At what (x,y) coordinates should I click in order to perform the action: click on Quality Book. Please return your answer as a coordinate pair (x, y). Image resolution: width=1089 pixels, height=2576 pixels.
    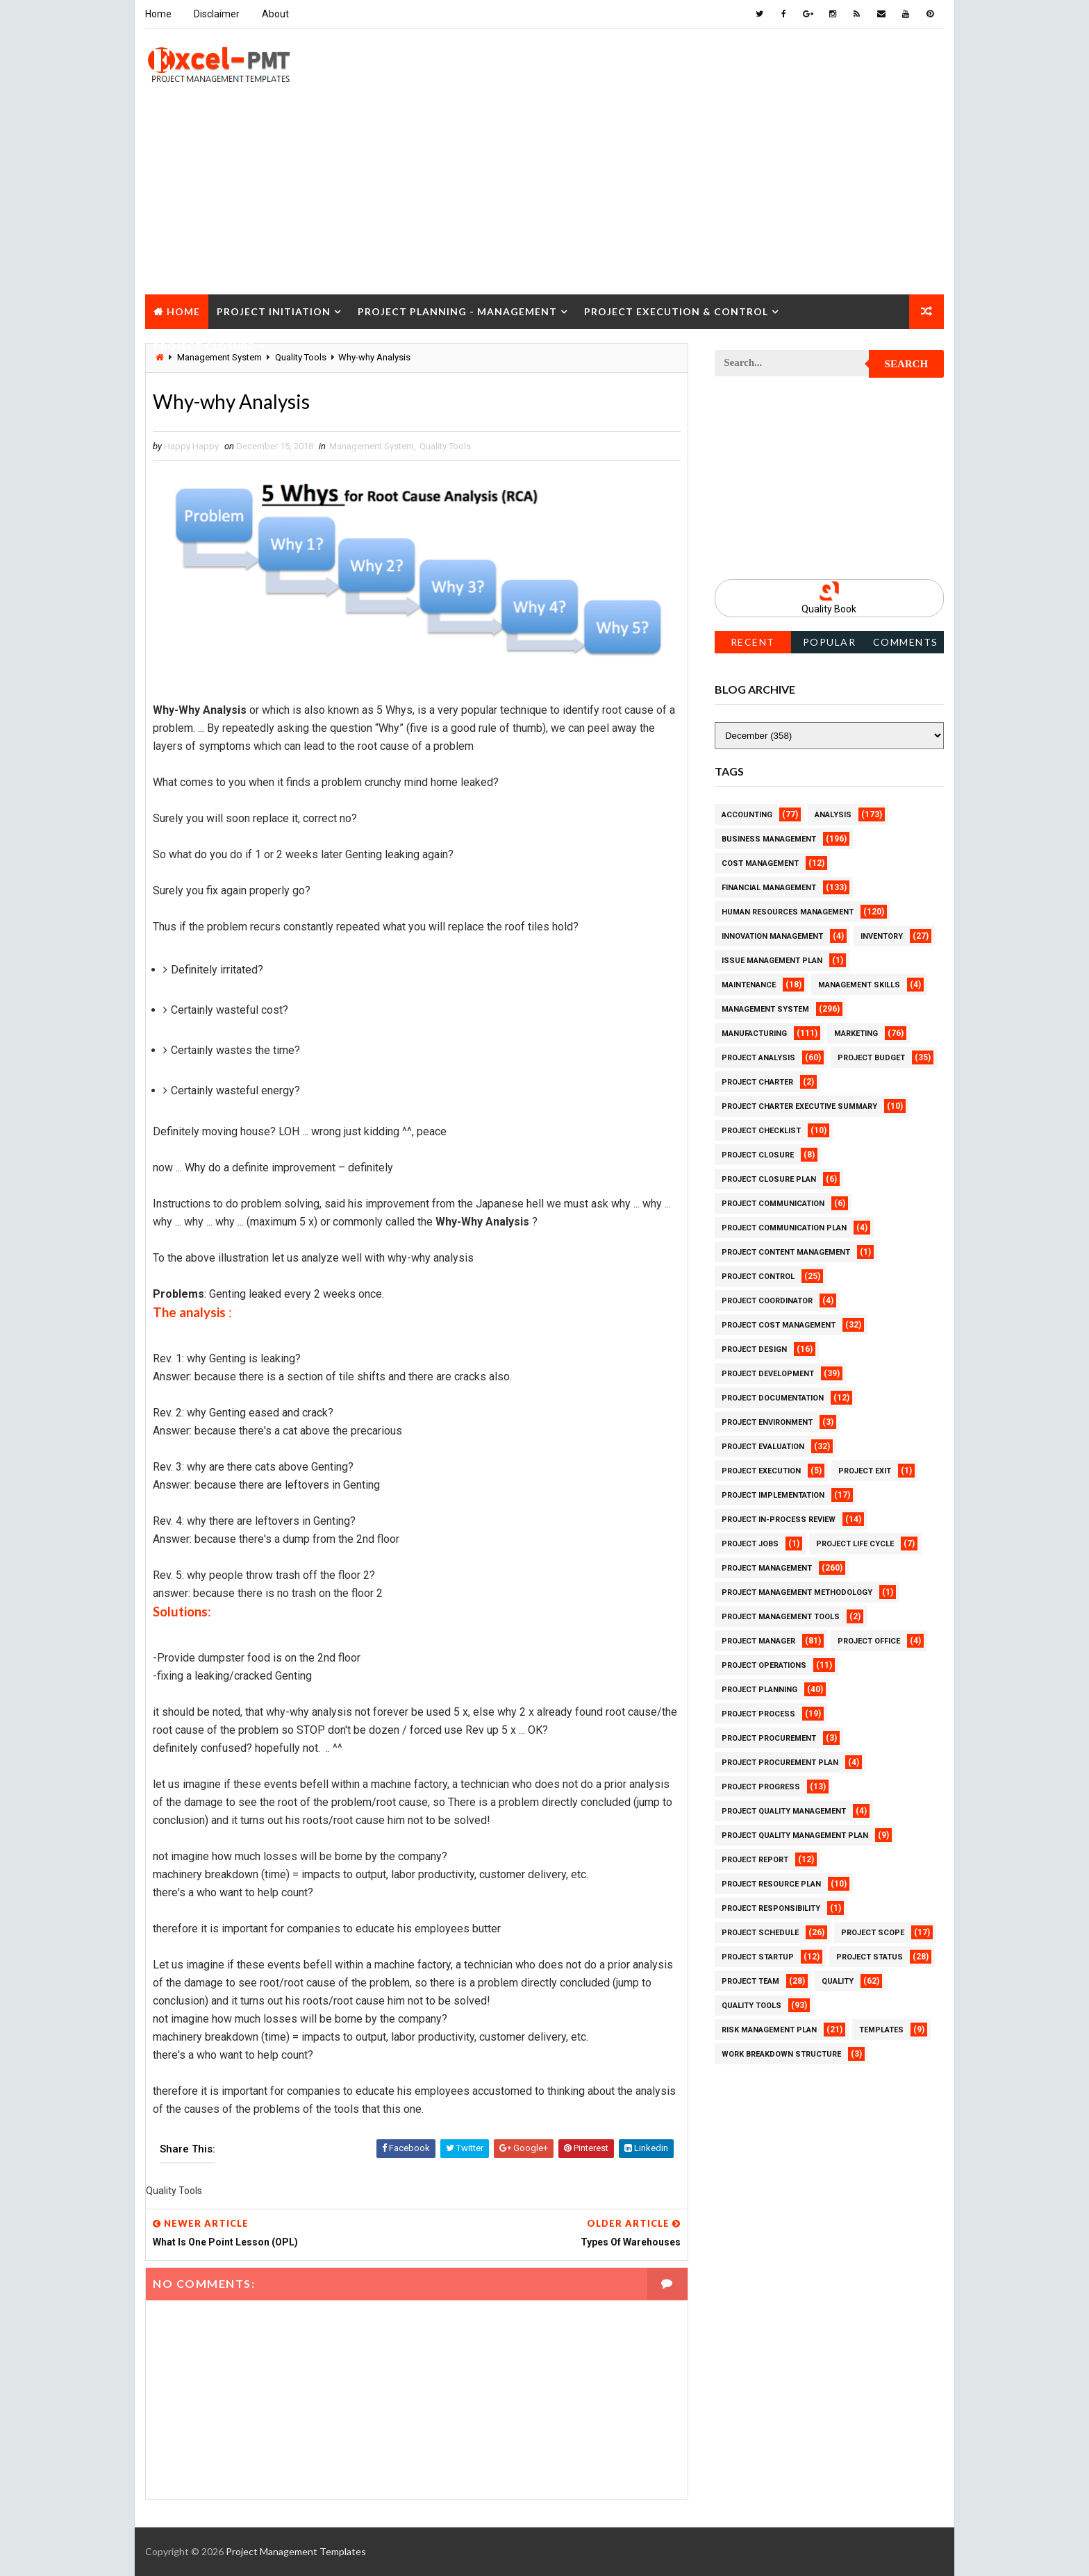
    Looking at the image, I should click on (829, 608).